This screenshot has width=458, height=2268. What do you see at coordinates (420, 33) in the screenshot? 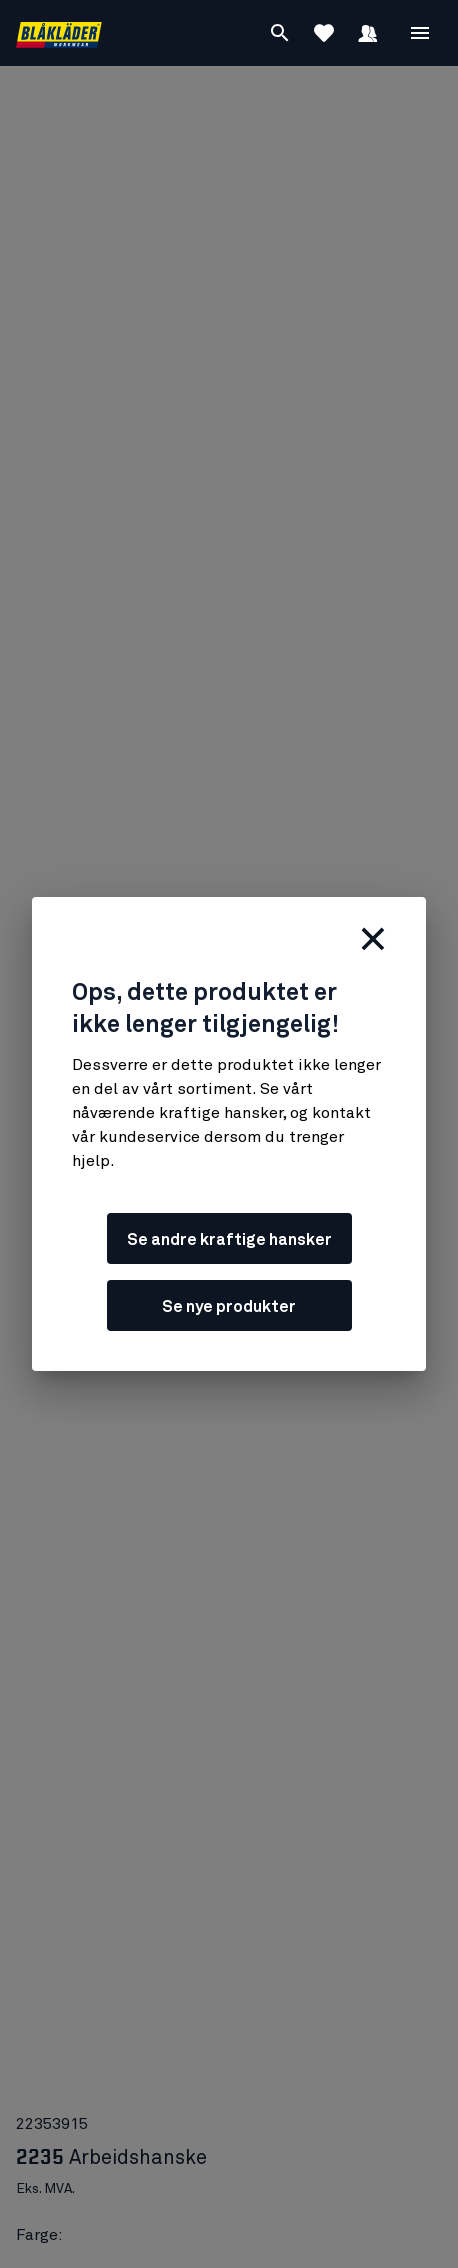
I see `[Åpne Meny]` at bounding box center [420, 33].